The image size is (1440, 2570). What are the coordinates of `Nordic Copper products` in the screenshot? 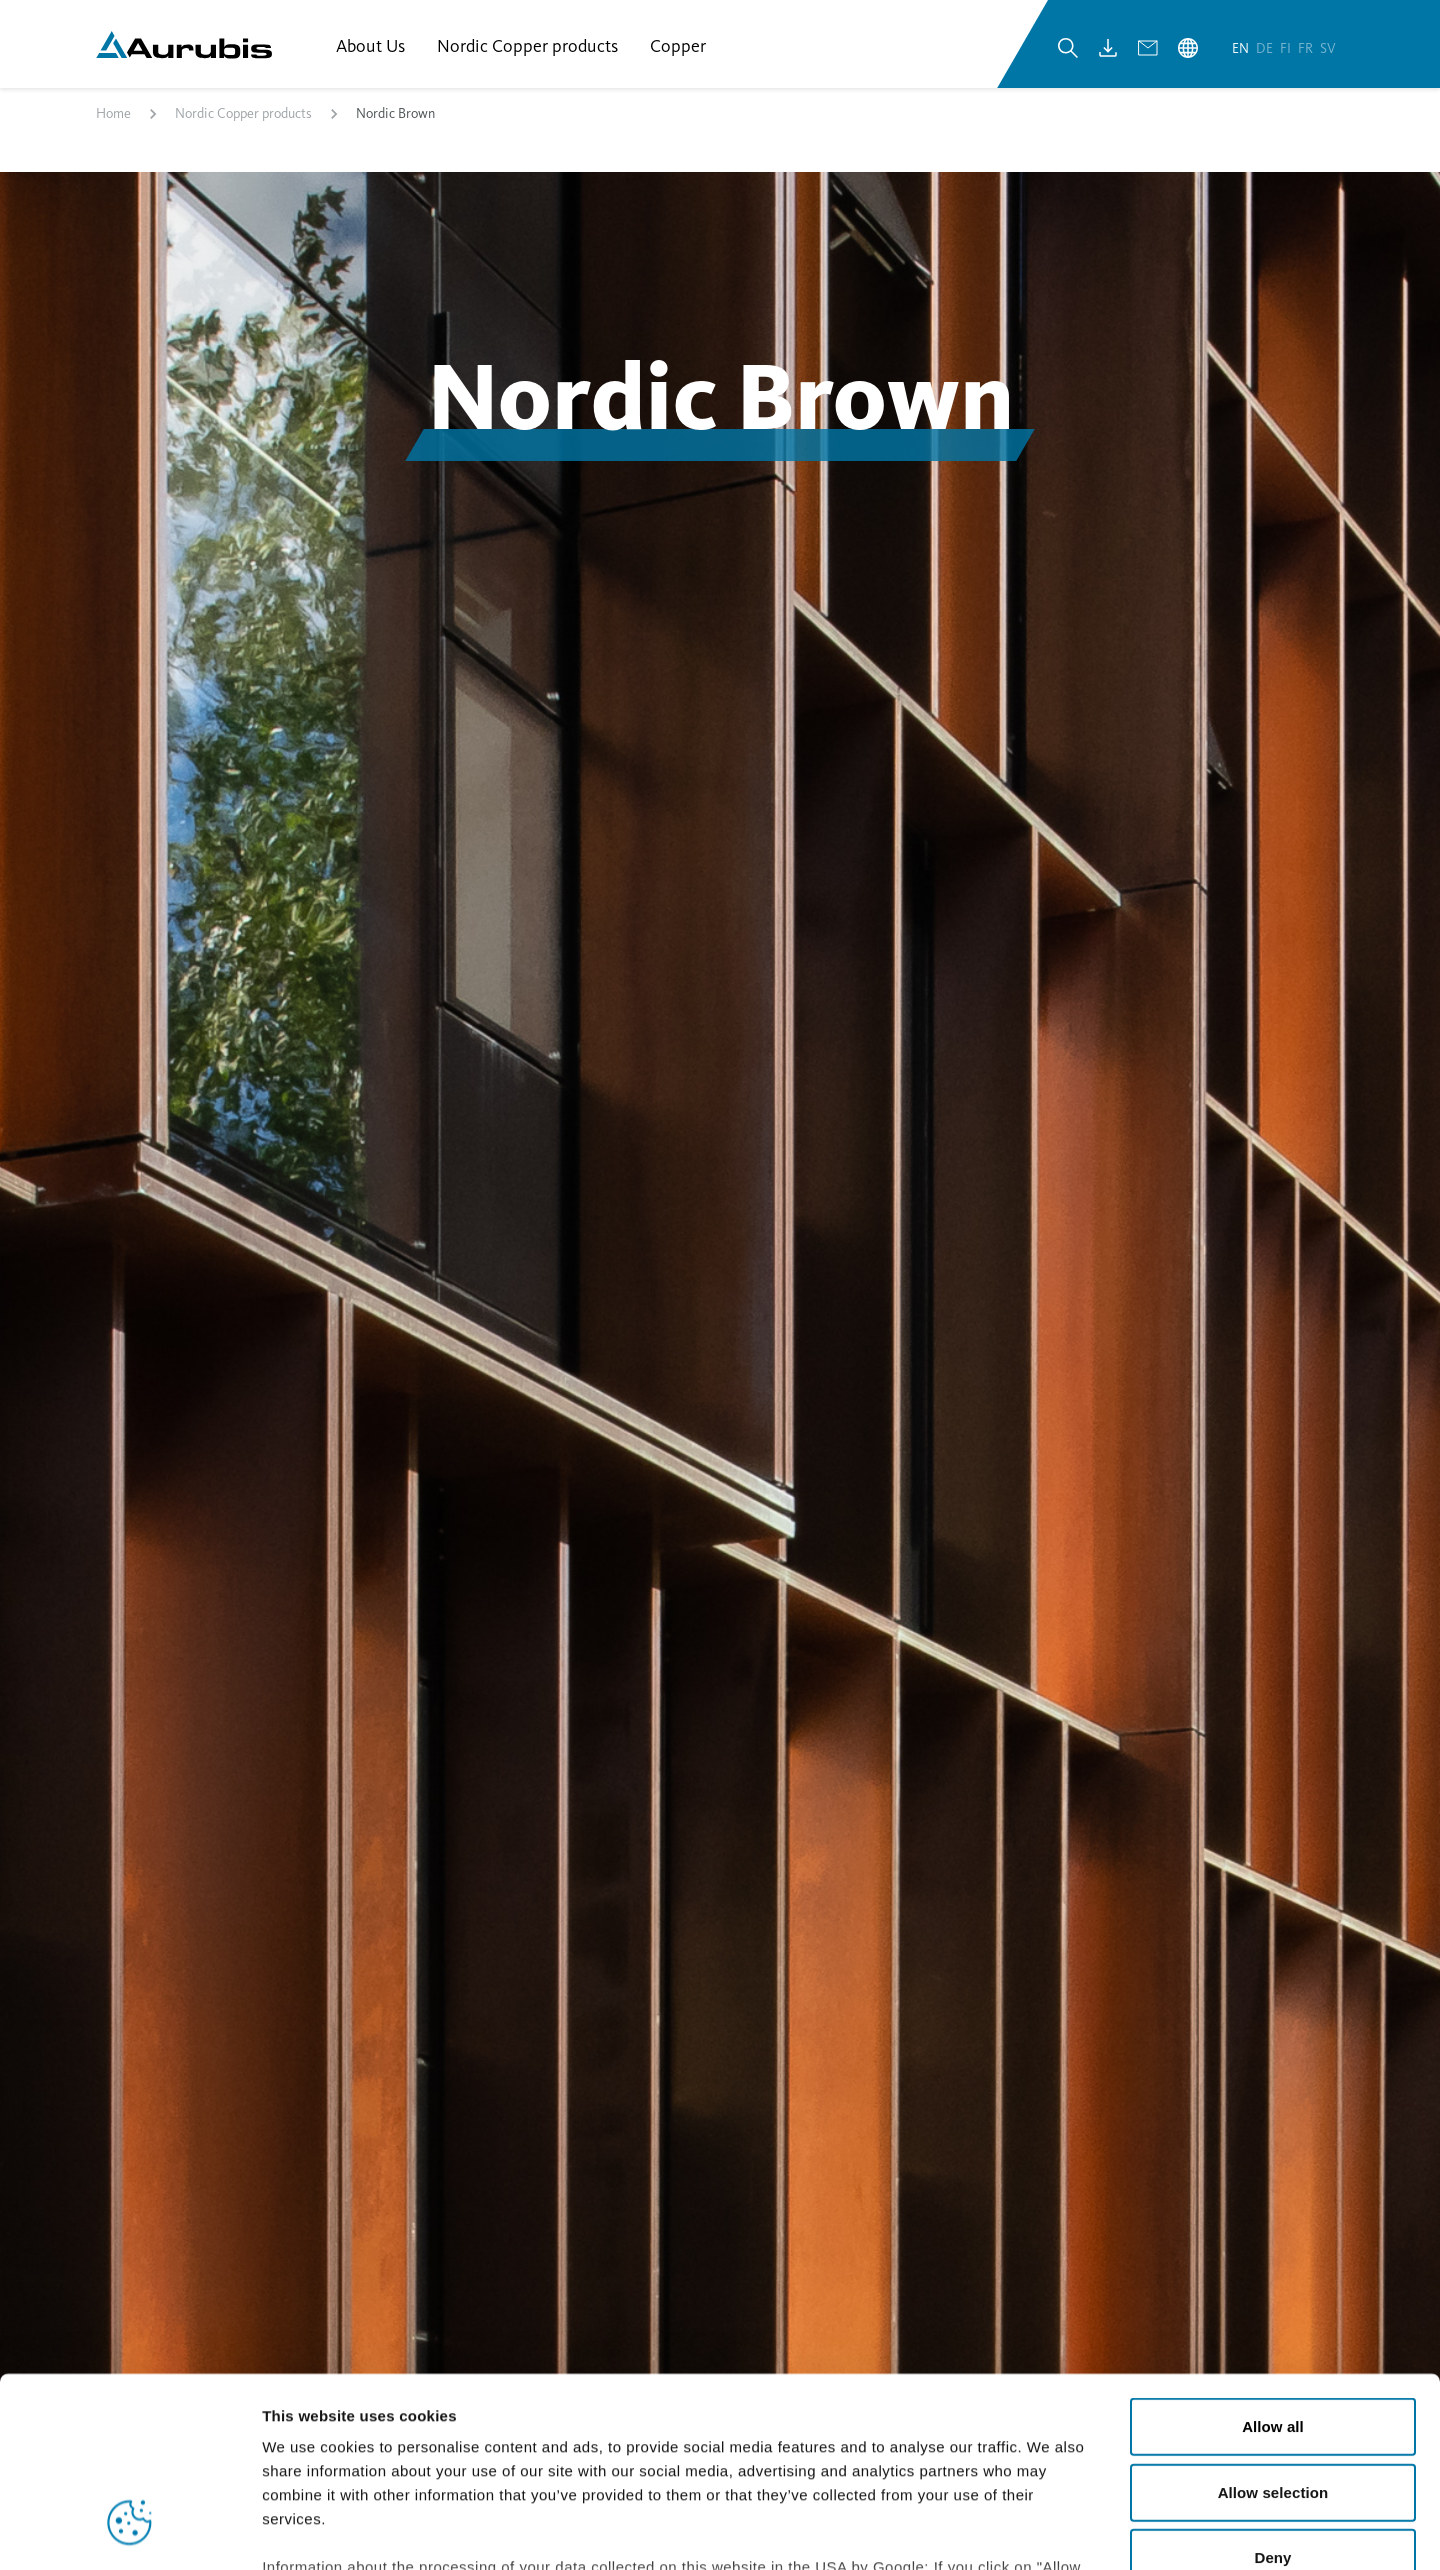 It's located at (243, 113).